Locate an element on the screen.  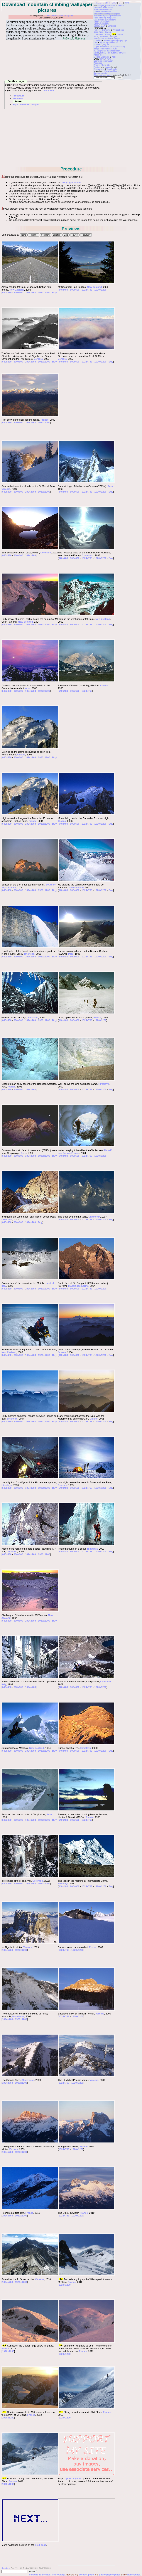
Écrins is located at coordinates (92, 1947).